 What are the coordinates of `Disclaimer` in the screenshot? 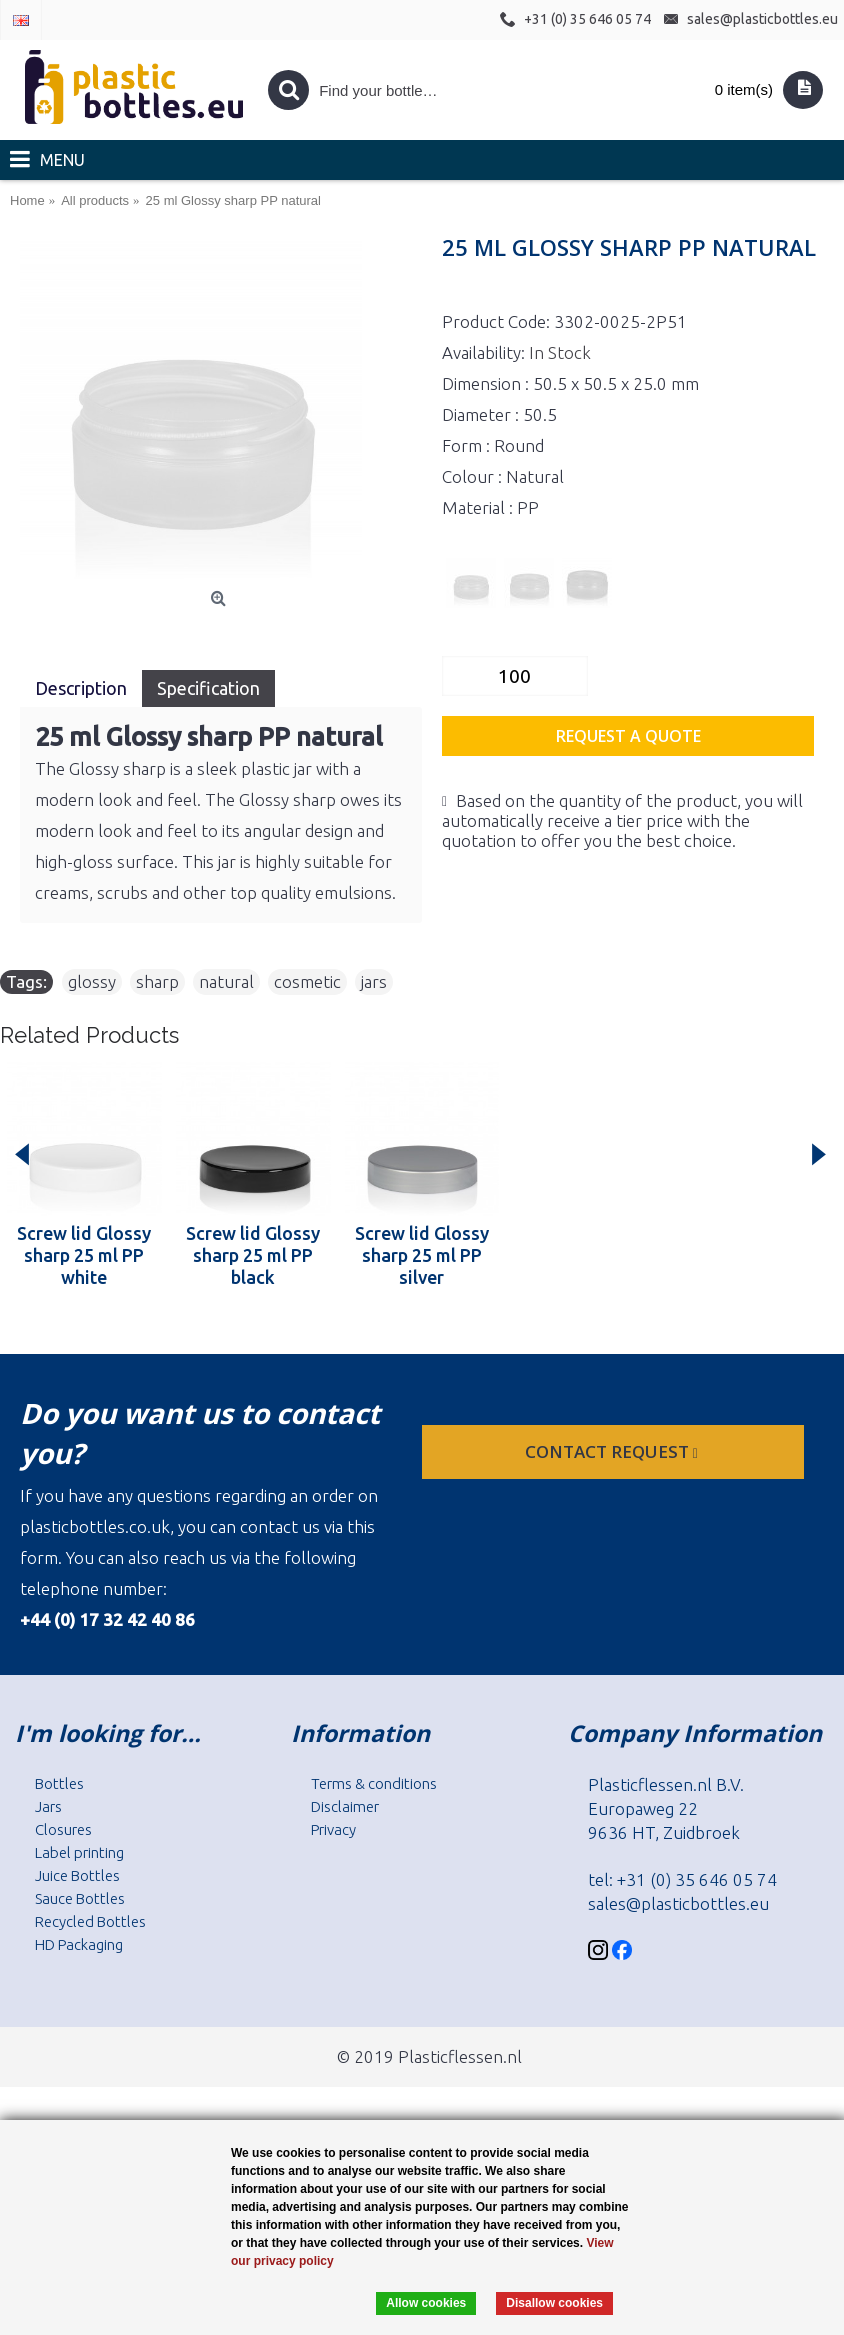 It's located at (345, 1806).